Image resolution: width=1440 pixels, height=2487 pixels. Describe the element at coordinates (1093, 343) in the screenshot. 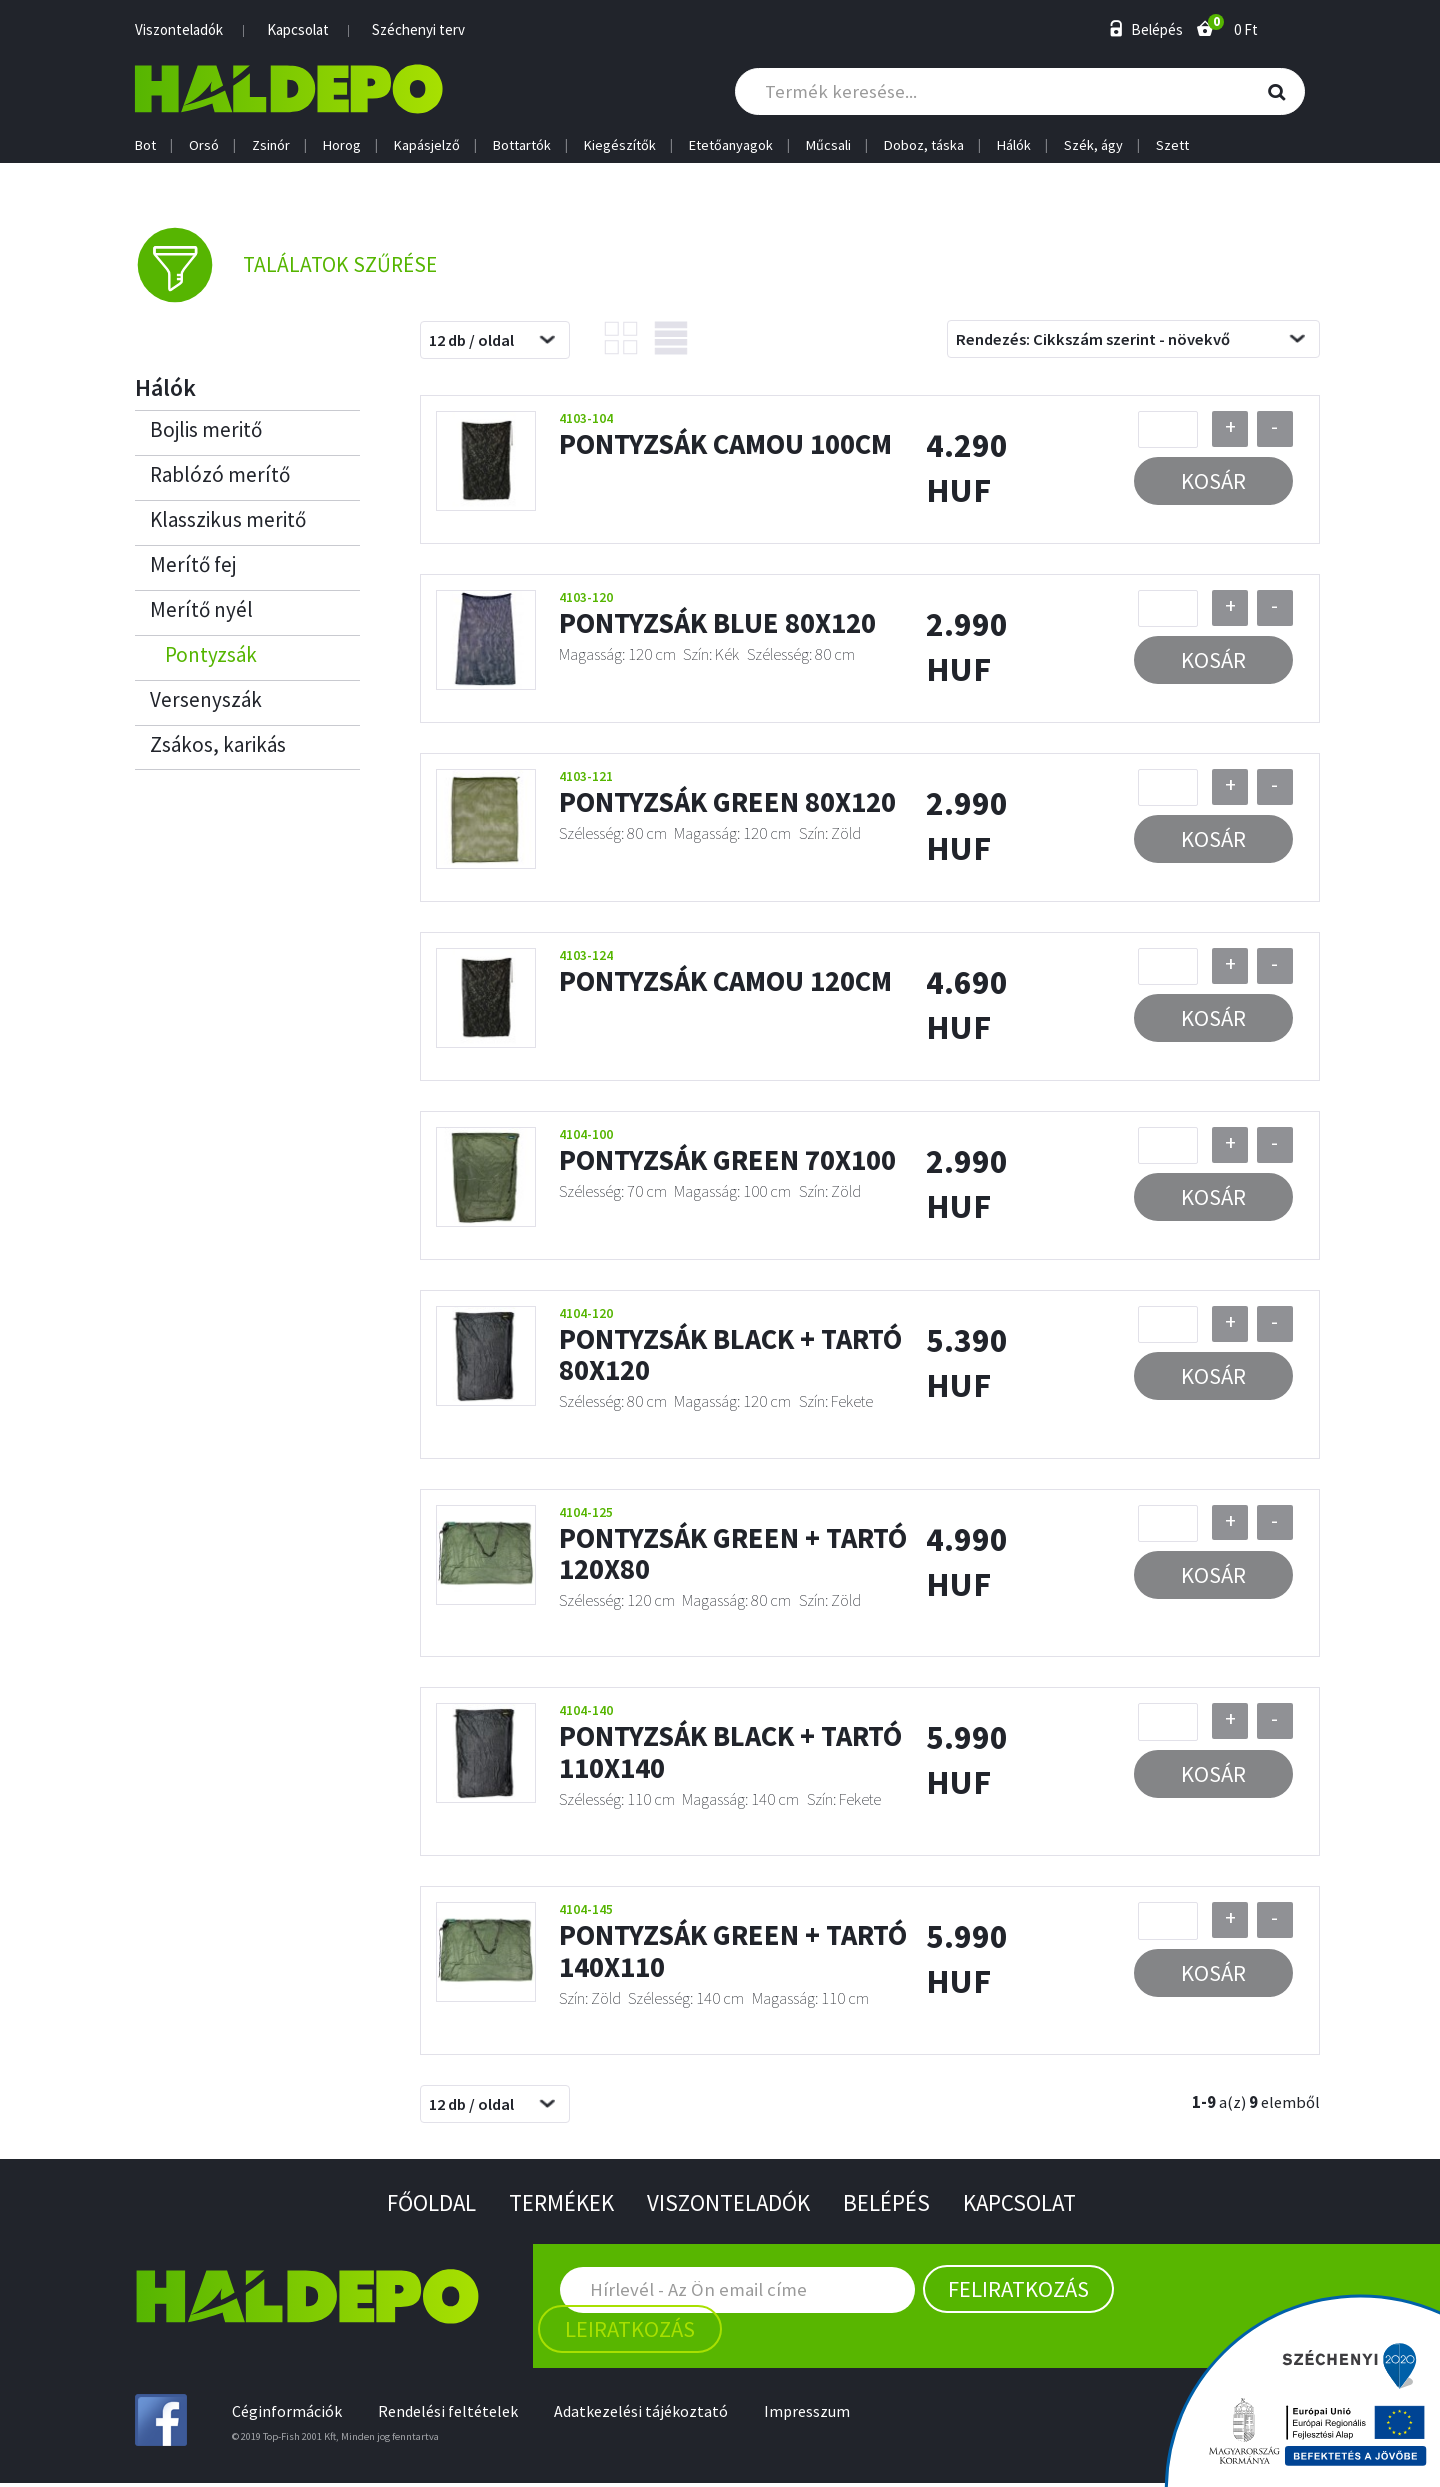

I see `Rendezés: Cikkszám szerint - növekvő [textbox]` at that location.